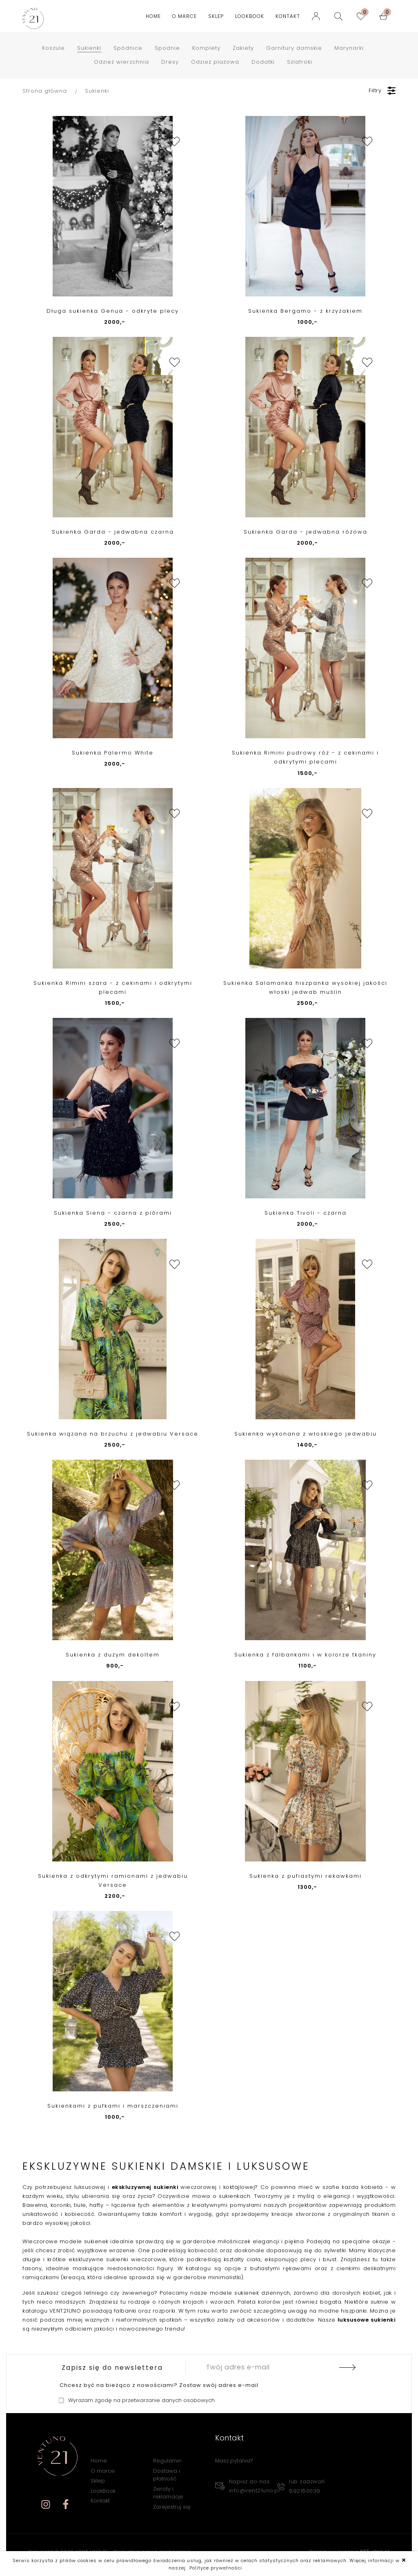  What do you see at coordinates (294, 48) in the screenshot?
I see `Garnitury damskie` at bounding box center [294, 48].